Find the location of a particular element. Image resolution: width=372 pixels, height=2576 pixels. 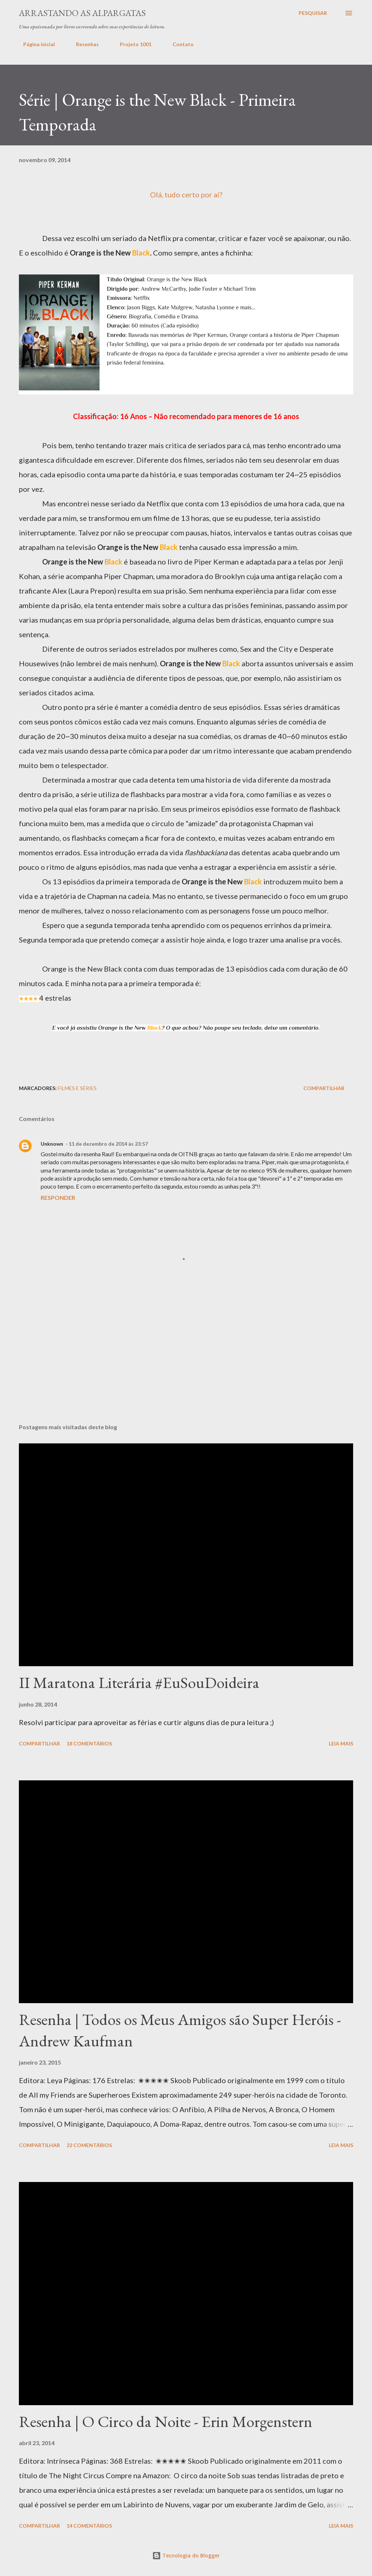

Projeto 1001 is located at coordinates (131, 44).